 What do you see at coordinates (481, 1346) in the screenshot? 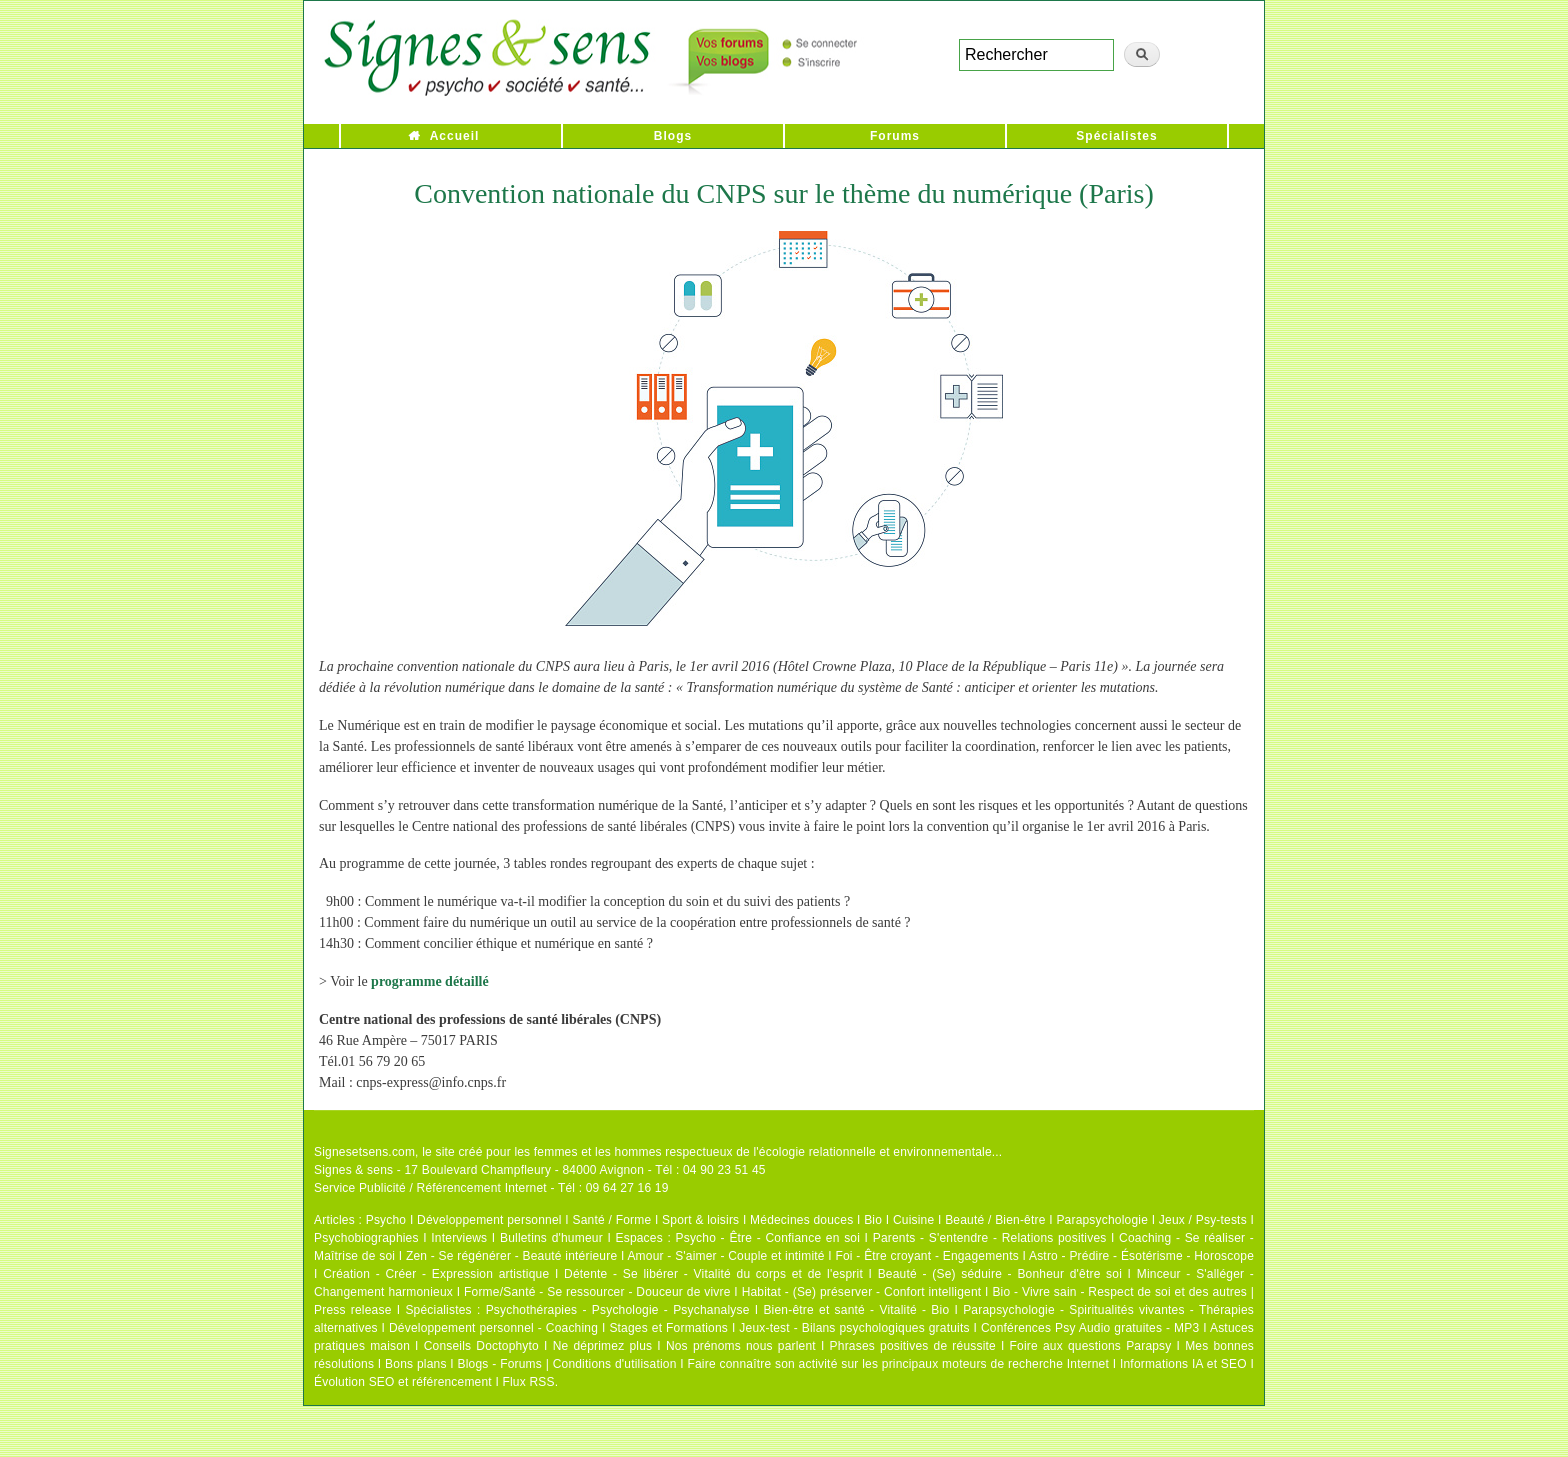
I see `Conseils Doctophyto` at bounding box center [481, 1346].